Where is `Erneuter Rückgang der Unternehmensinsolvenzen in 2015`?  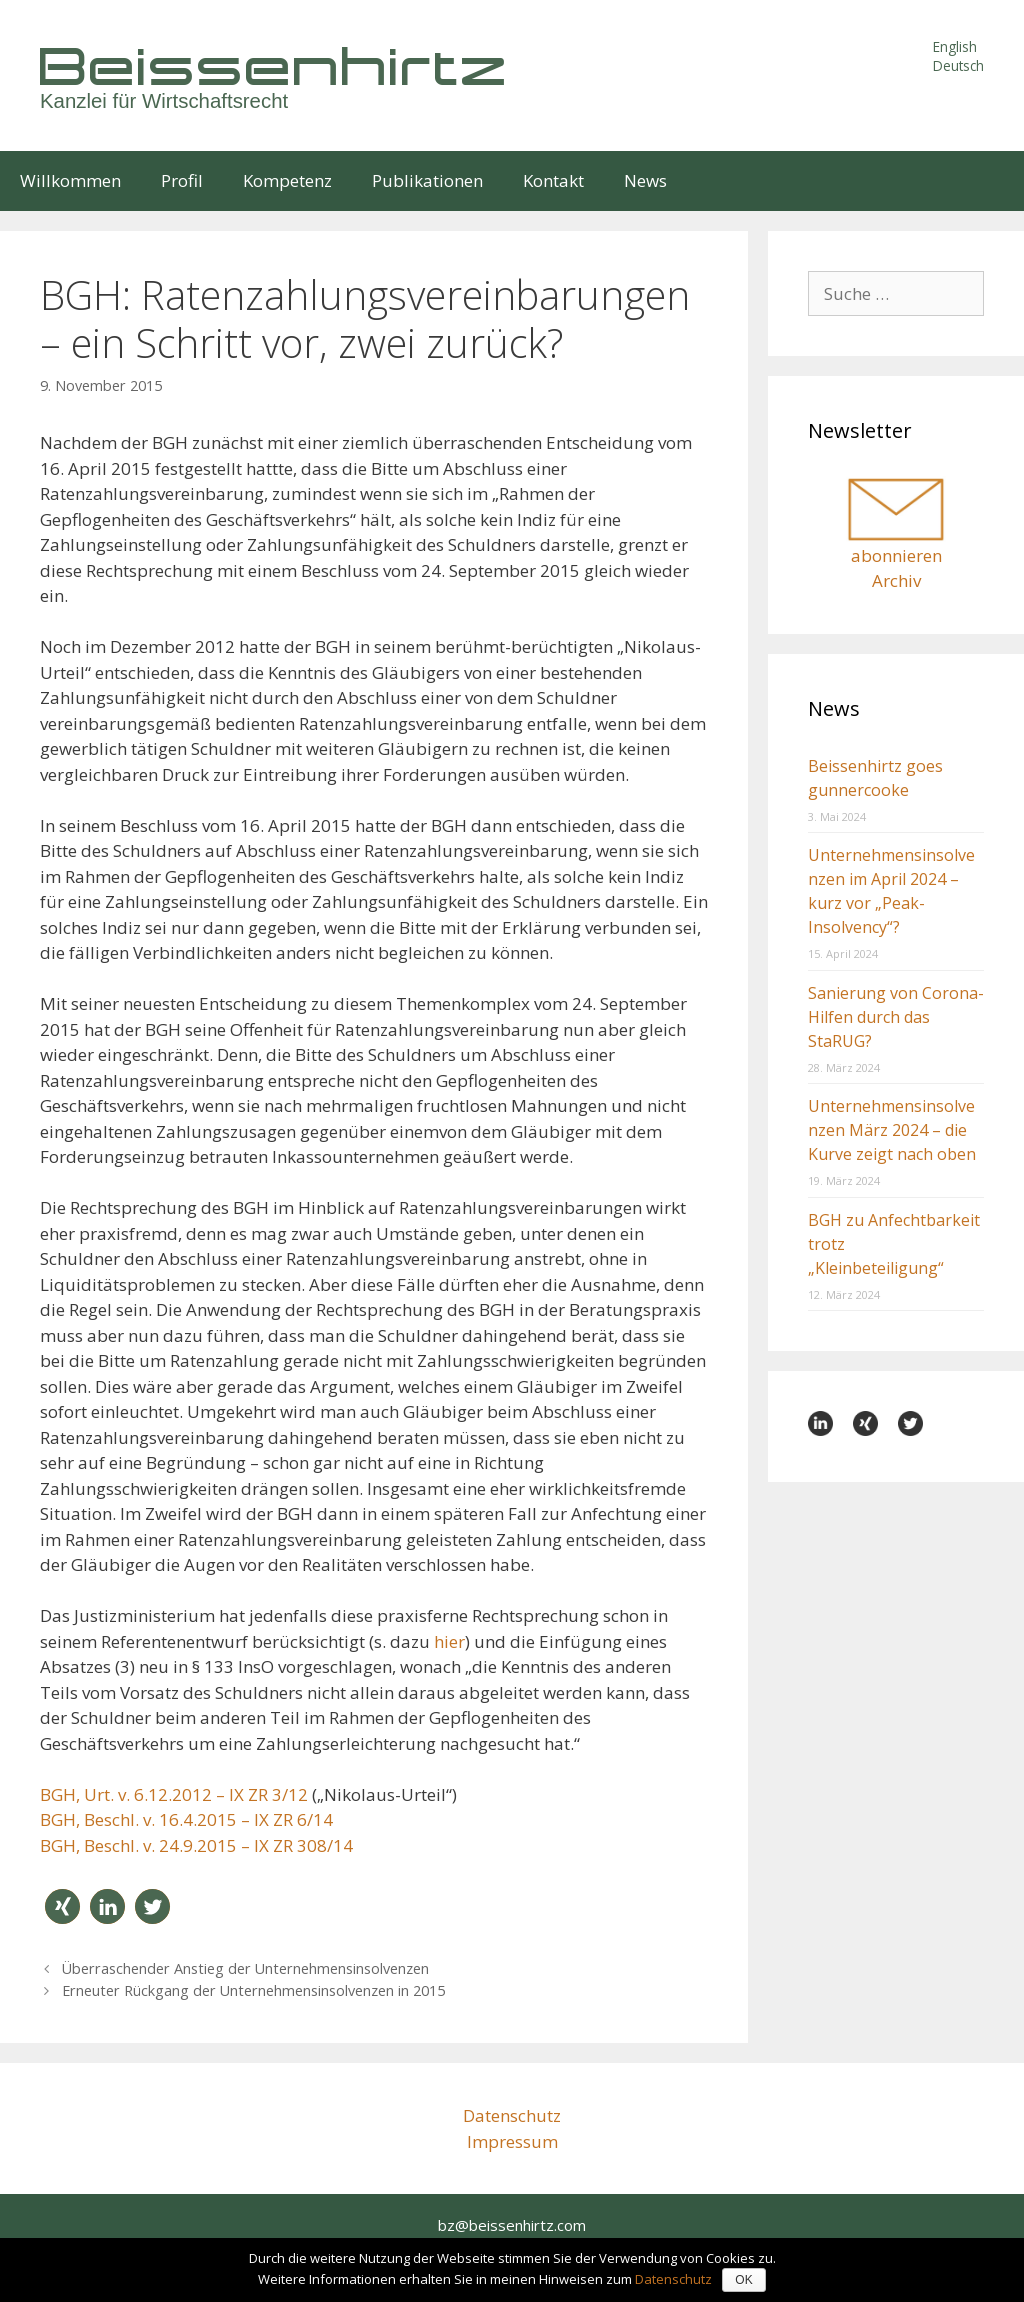 Erneuter Rückgang der Unternehmensinsolvenzen in 2015 is located at coordinates (253, 1990).